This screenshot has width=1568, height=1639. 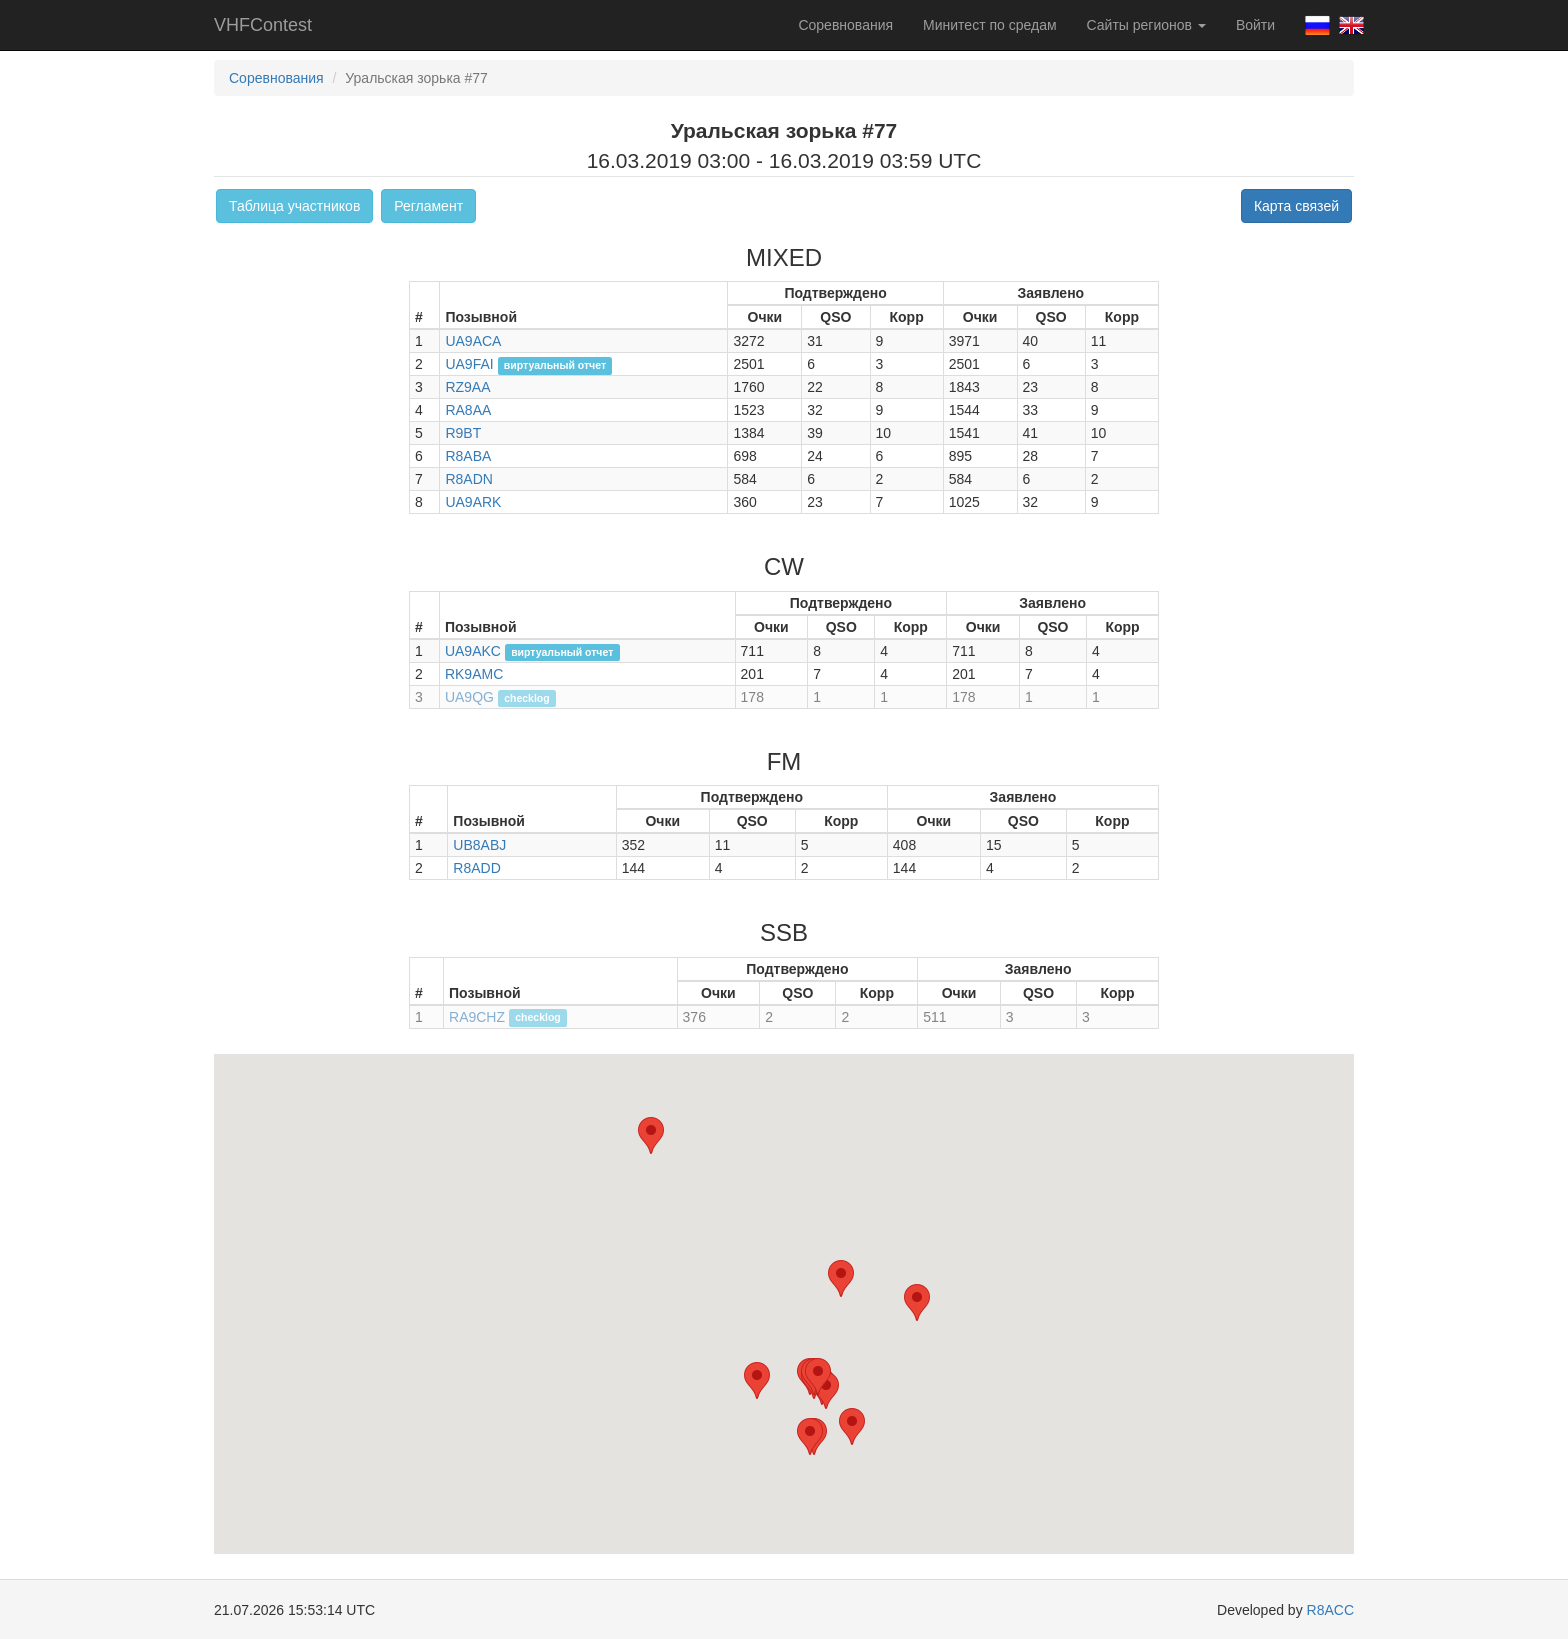 What do you see at coordinates (468, 479) in the screenshot?
I see `R8ADN` at bounding box center [468, 479].